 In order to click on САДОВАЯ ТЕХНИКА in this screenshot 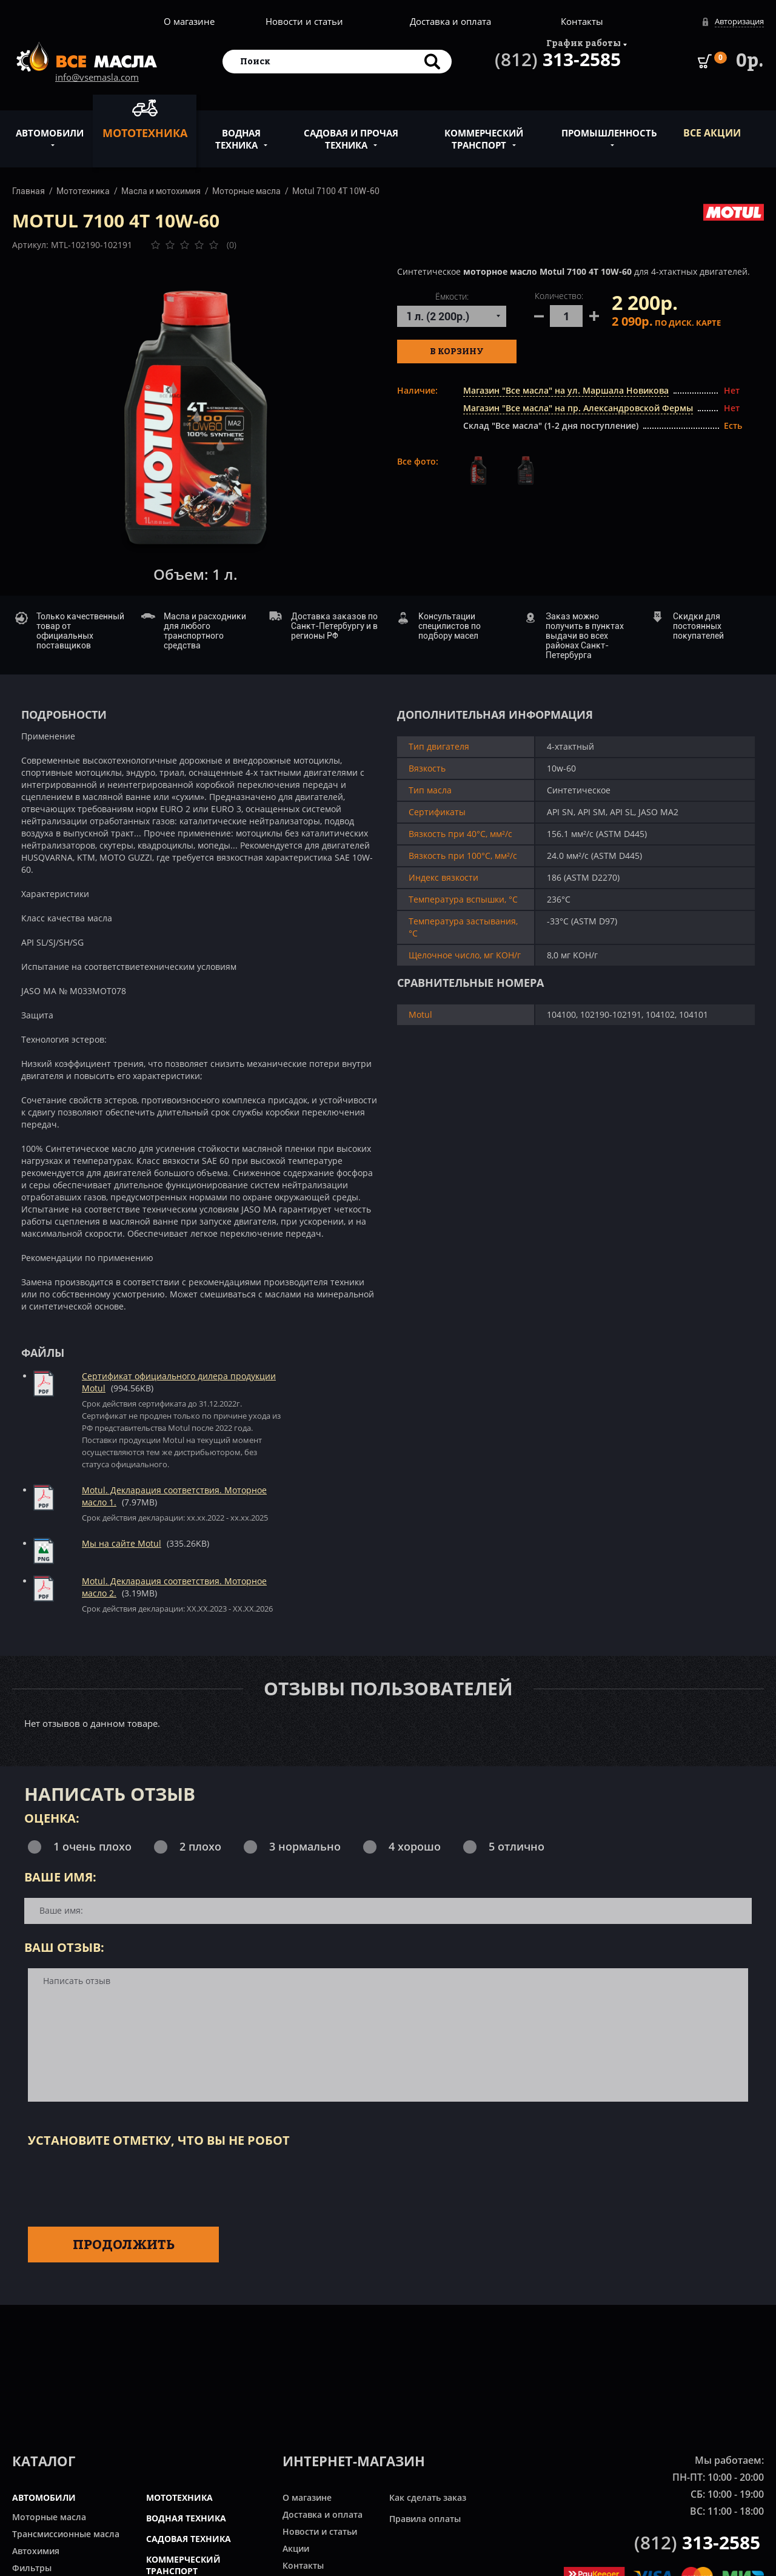, I will do `click(188, 2538)`.